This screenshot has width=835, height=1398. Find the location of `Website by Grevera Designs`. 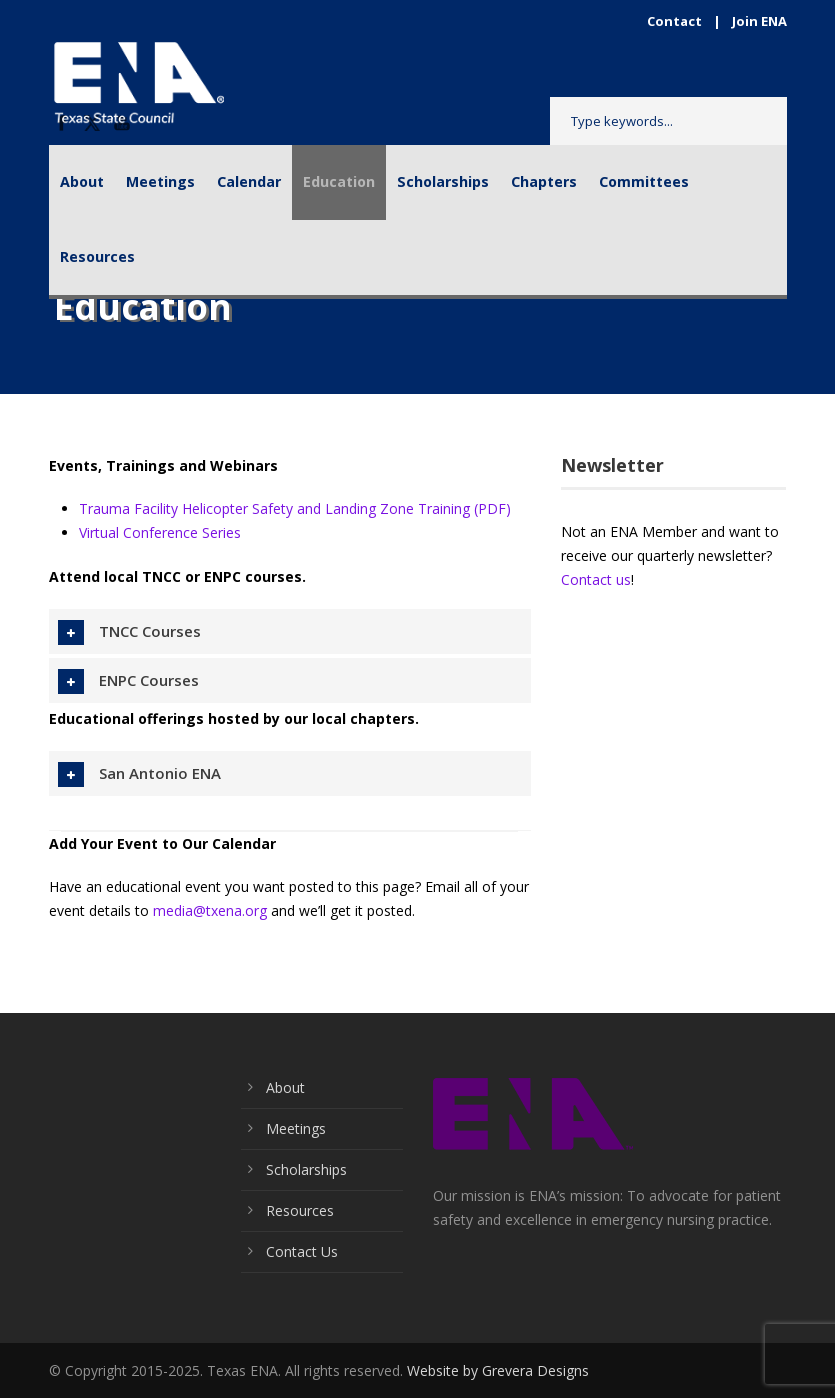

Website by Grevera Designs is located at coordinates (498, 1370).